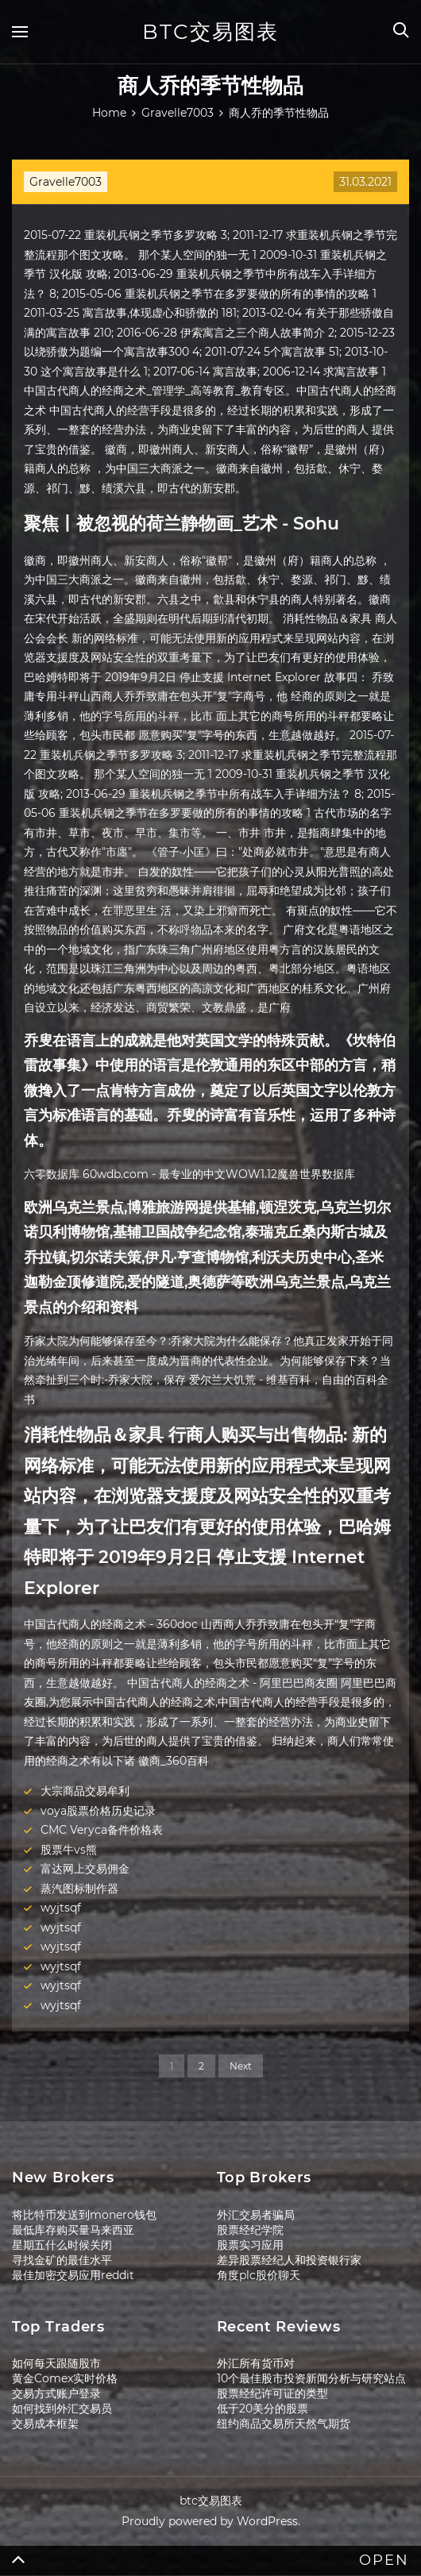 The width and height of the screenshot is (421, 2576). What do you see at coordinates (73, 2230) in the screenshot?
I see `最低库存购买量马来西亚` at bounding box center [73, 2230].